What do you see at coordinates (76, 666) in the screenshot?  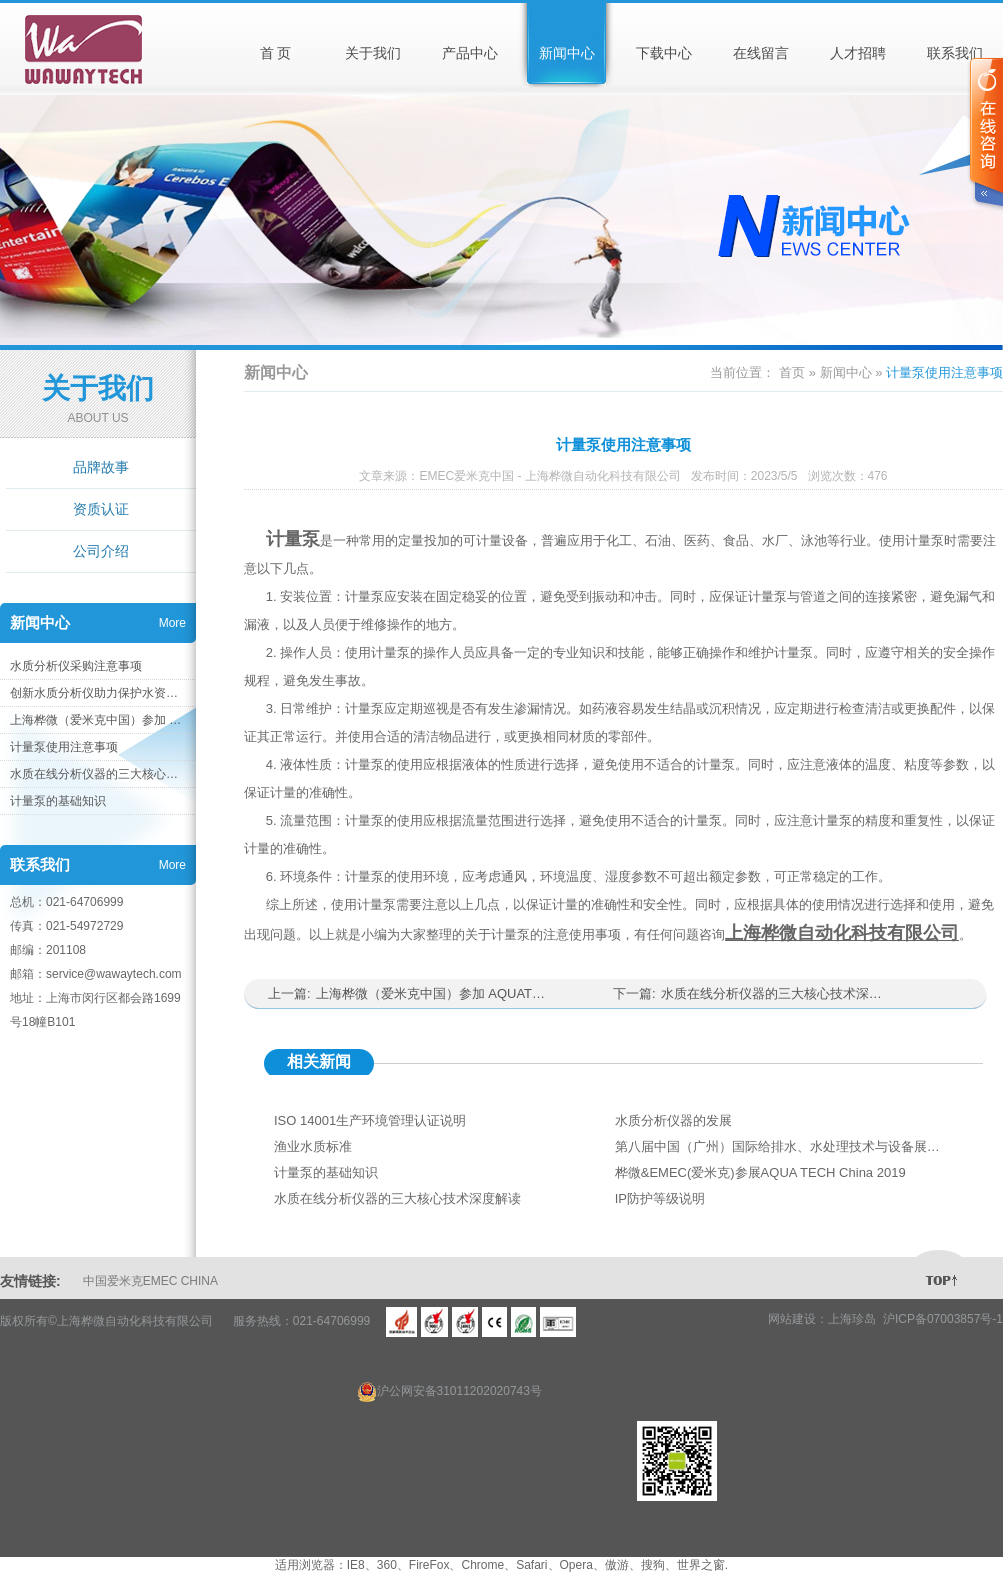 I see `水质分析仪采购注意事项` at bounding box center [76, 666].